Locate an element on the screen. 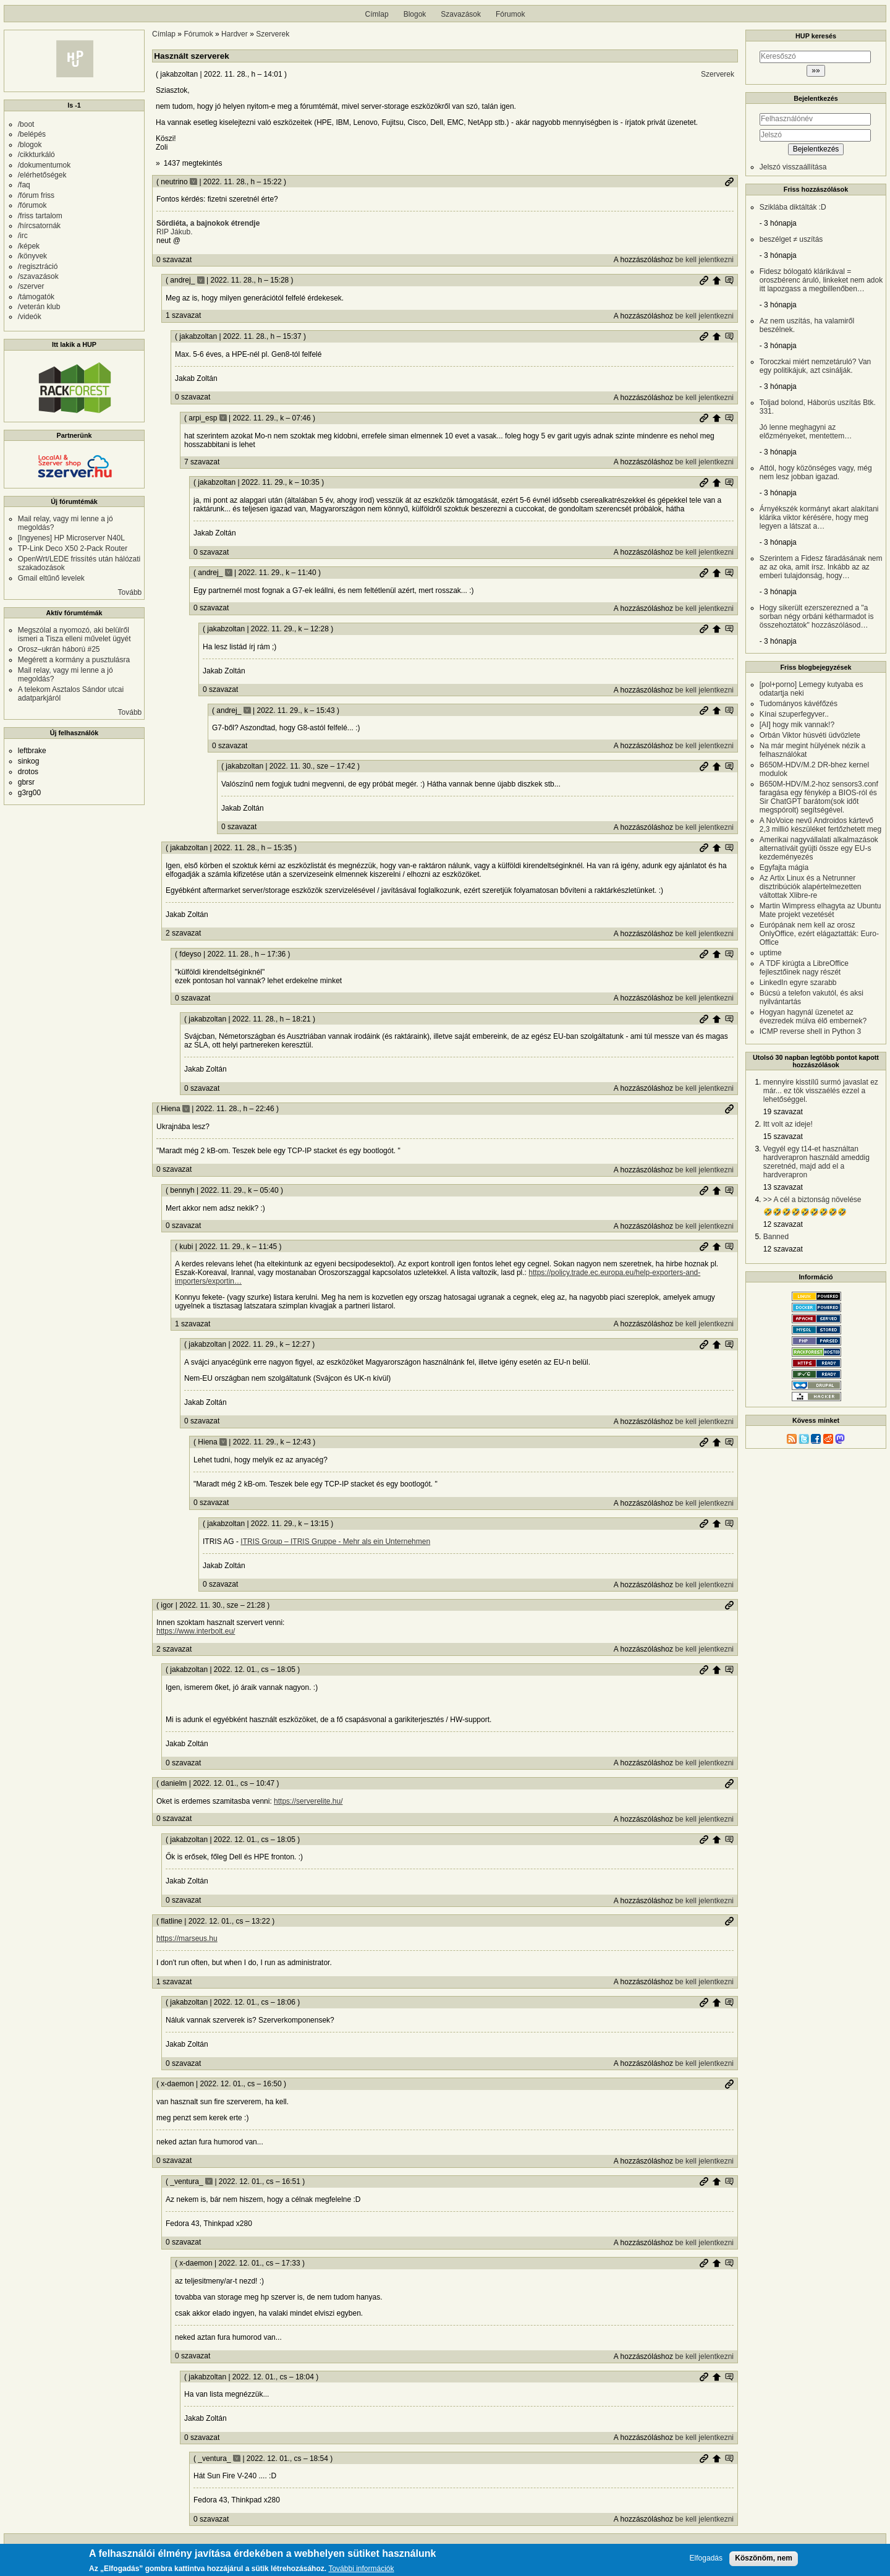  Megérett a kormány a pusztulásra is located at coordinates (74, 659).